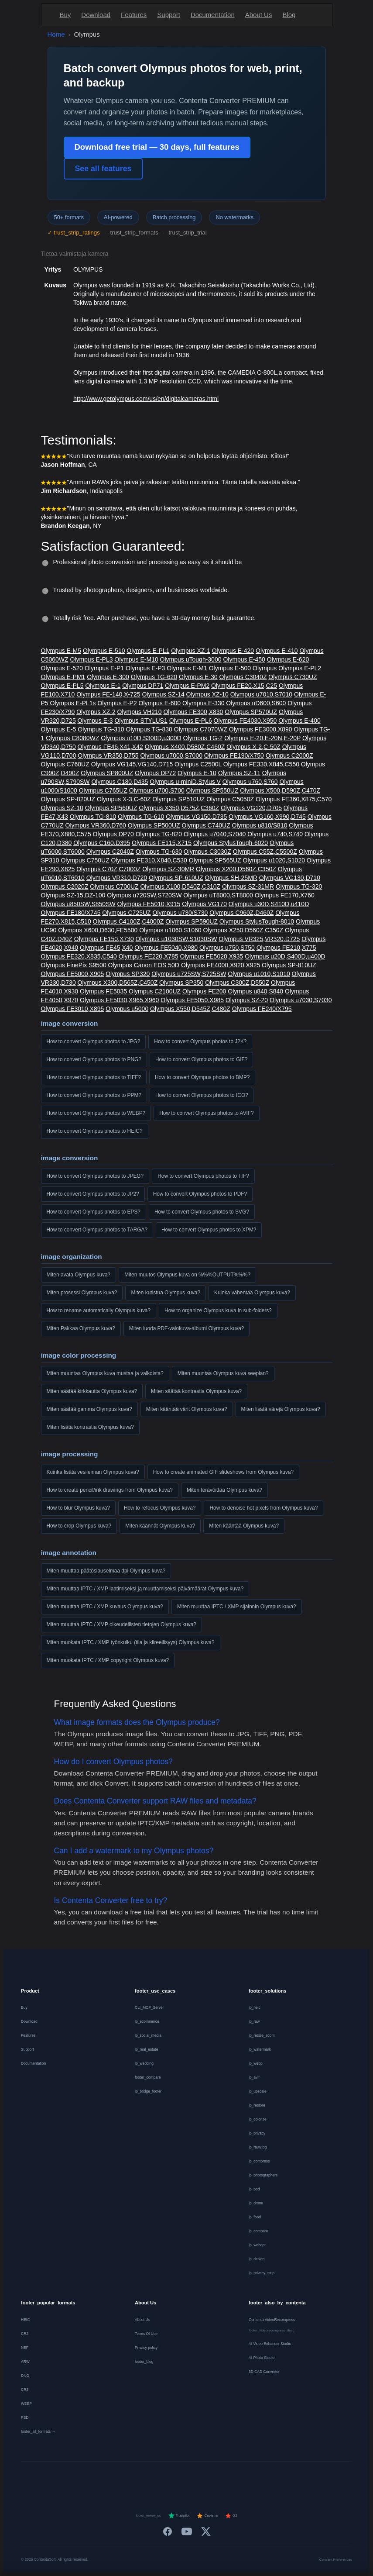 The height and width of the screenshot is (2576, 373). What do you see at coordinates (292, 676) in the screenshot?
I see `Olympus C730UZ` at bounding box center [292, 676].